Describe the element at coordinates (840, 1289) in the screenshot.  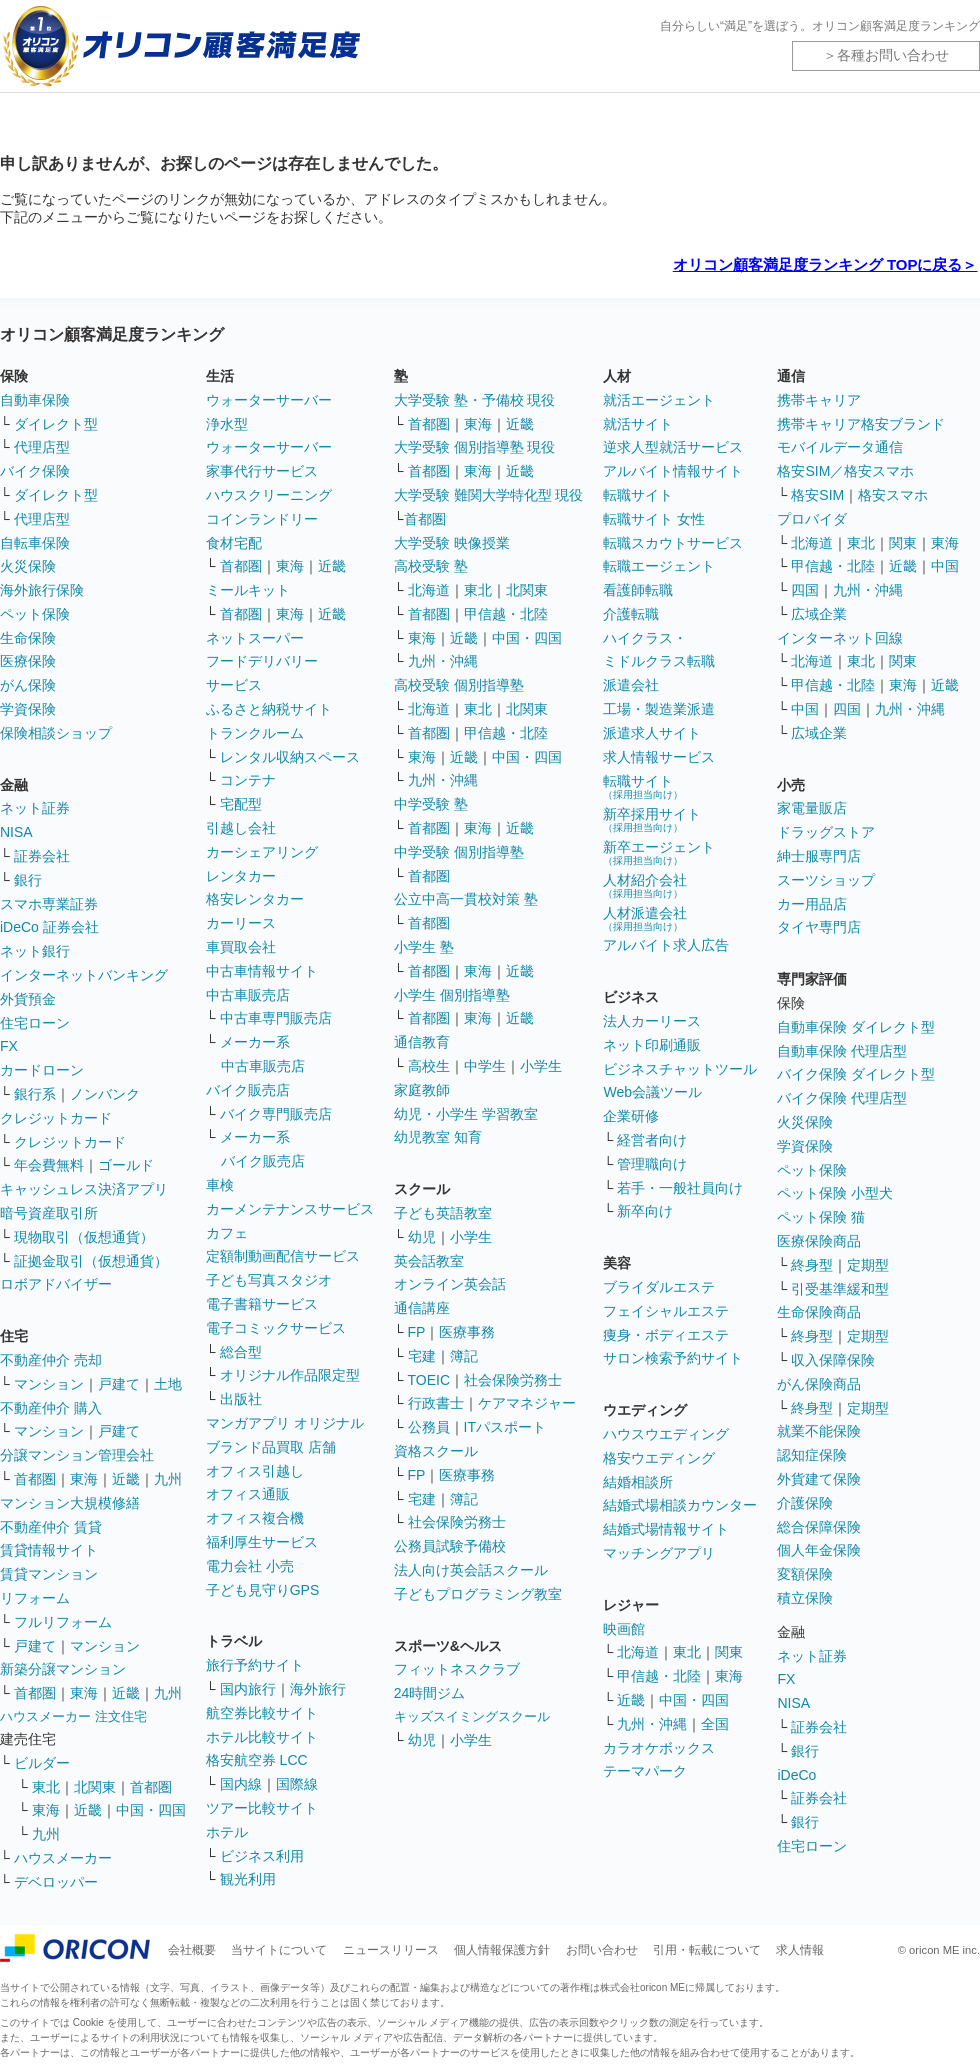
I see `引受基準緩和型` at that location.